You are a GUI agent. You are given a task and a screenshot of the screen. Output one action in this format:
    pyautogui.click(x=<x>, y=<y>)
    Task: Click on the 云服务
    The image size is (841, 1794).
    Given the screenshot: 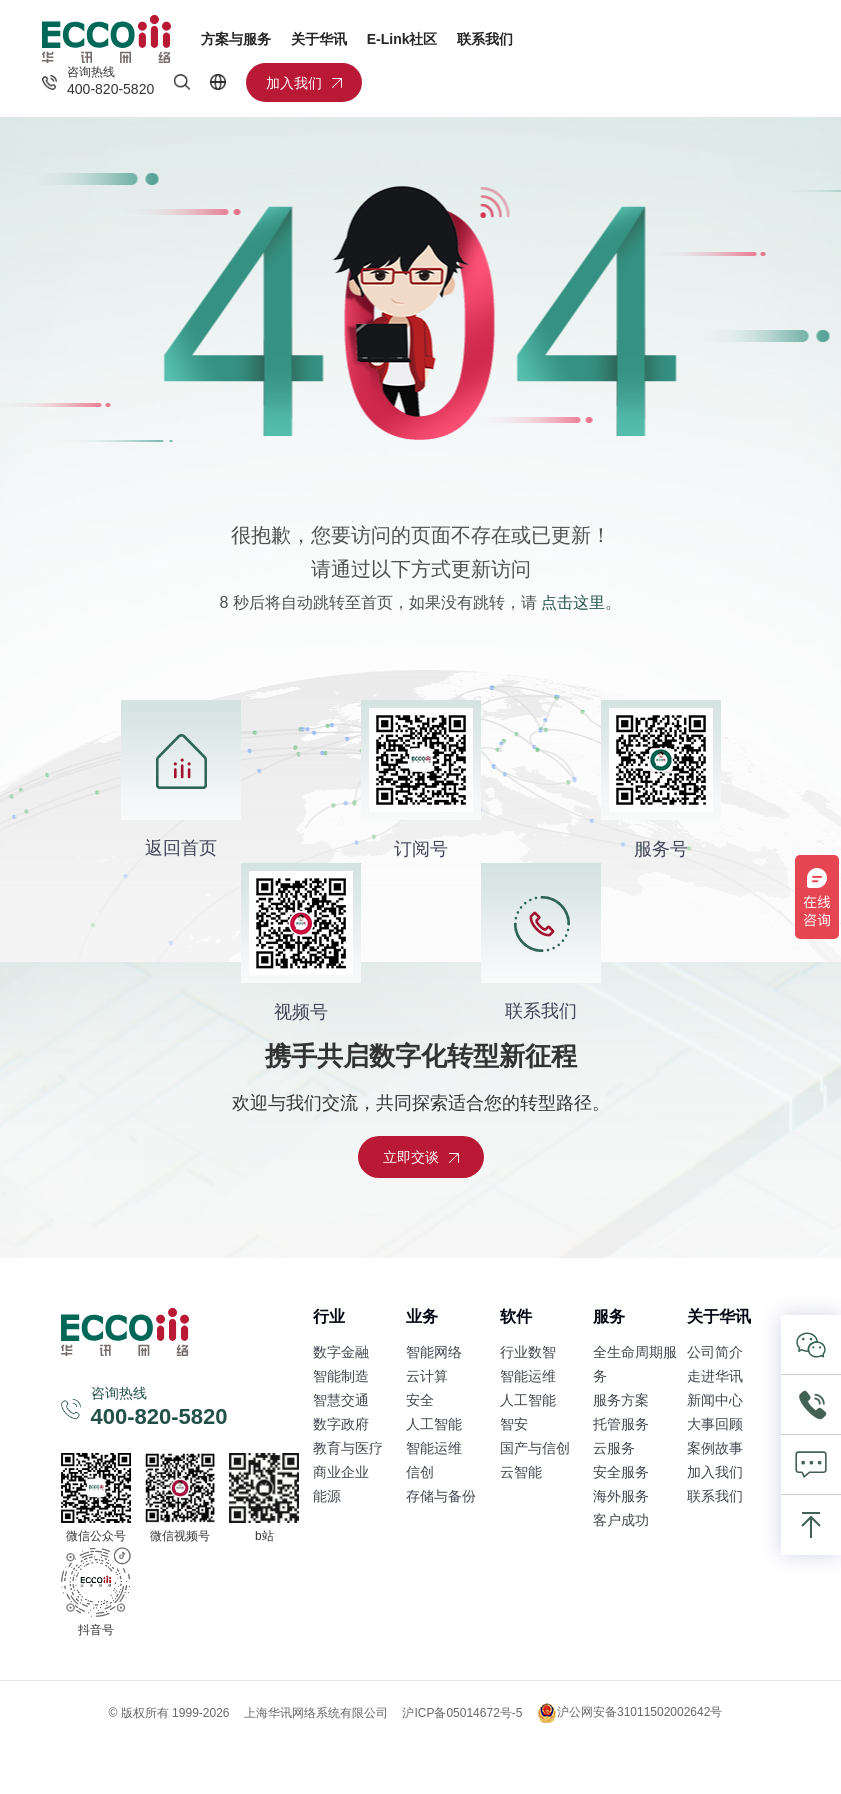 What is the action you would take?
    pyautogui.click(x=614, y=1448)
    